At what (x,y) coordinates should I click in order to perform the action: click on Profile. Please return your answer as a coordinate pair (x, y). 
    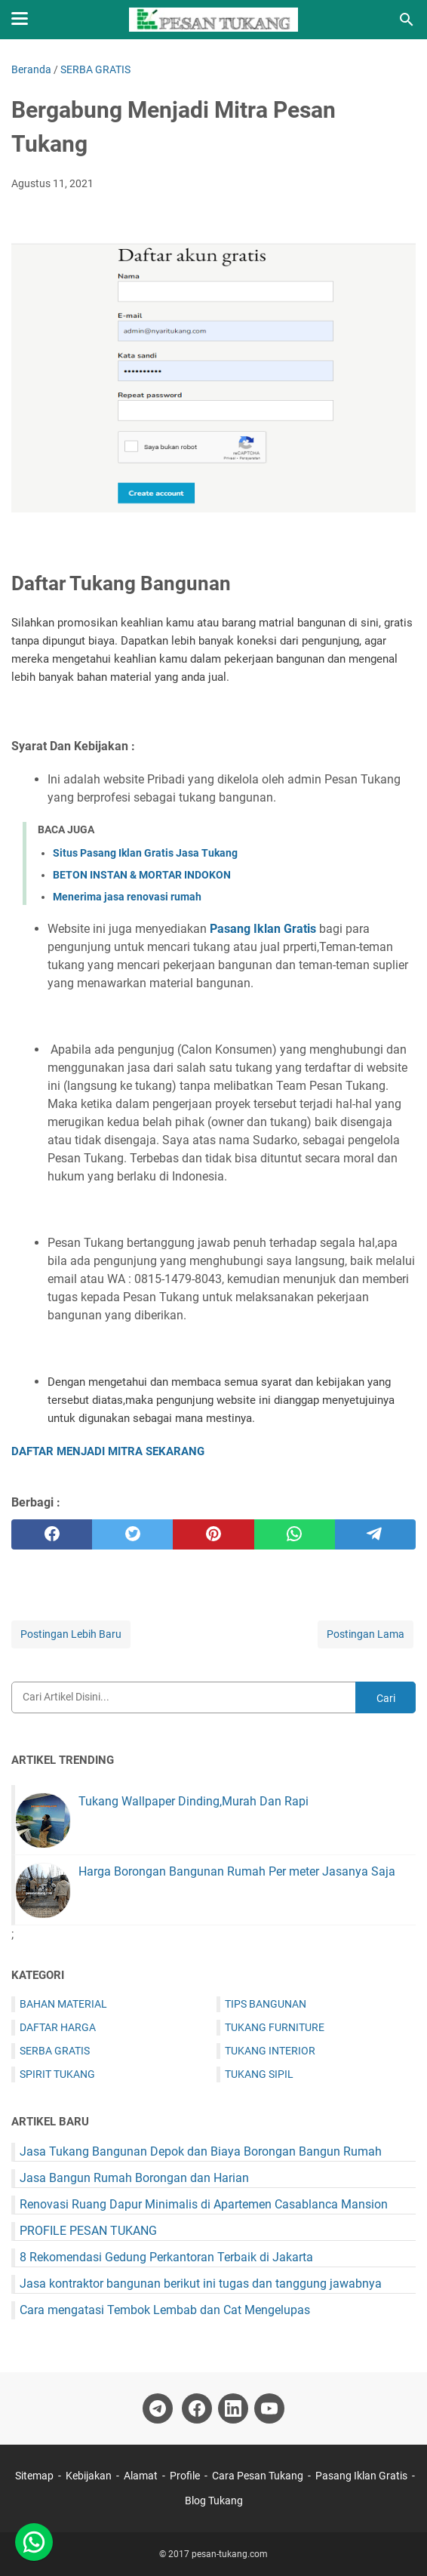
    Looking at the image, I should click on (185, 2476).